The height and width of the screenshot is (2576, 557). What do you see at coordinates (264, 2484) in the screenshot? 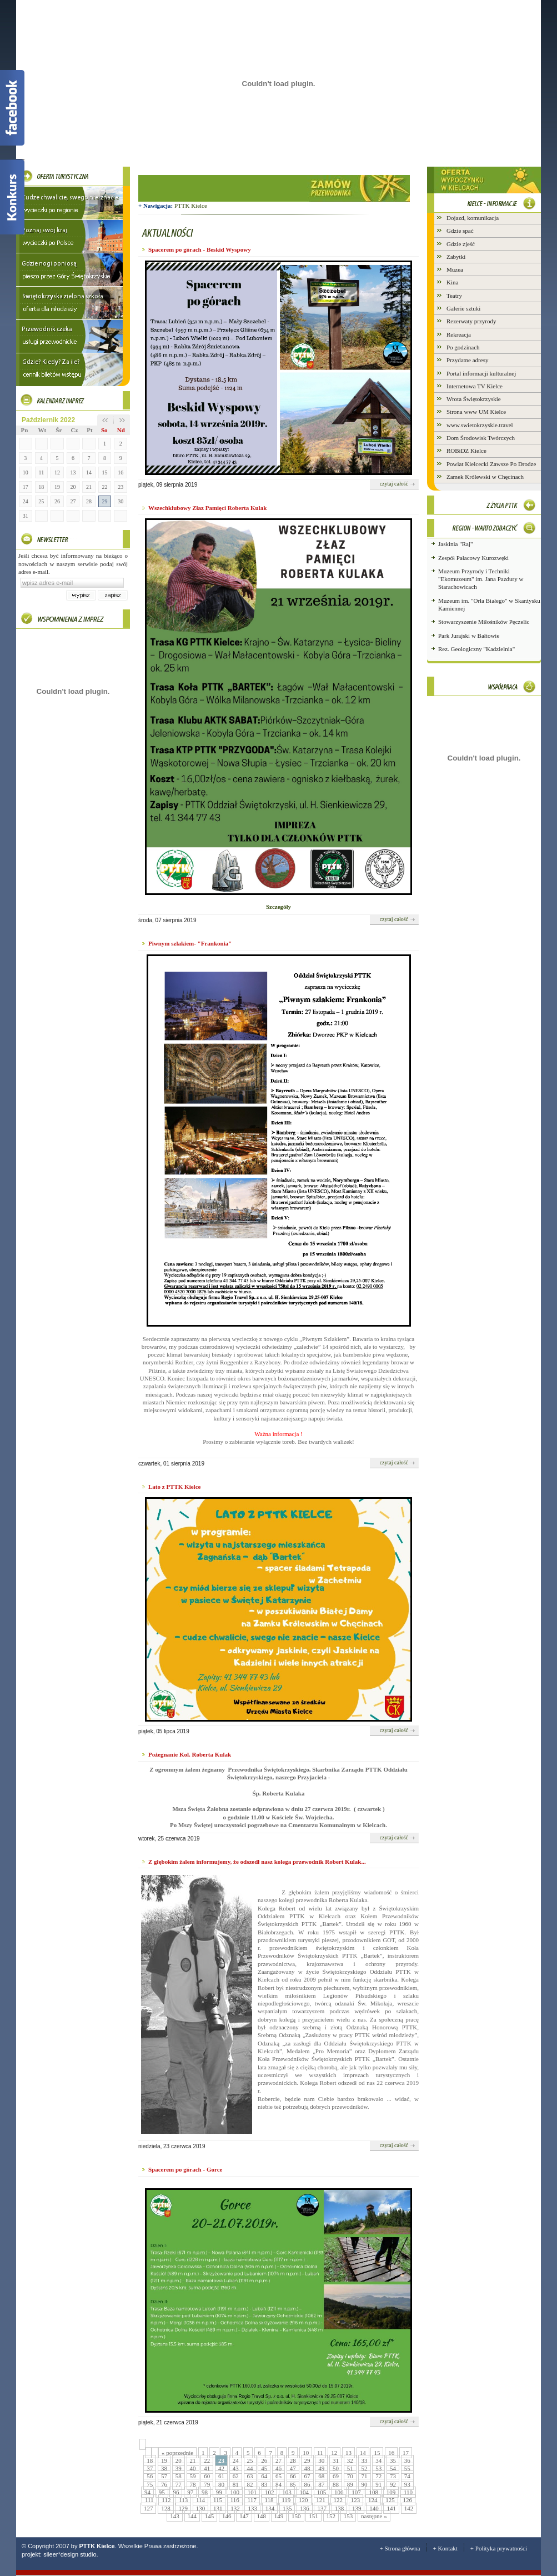
I see `83` at bounding box center [264, 2484].